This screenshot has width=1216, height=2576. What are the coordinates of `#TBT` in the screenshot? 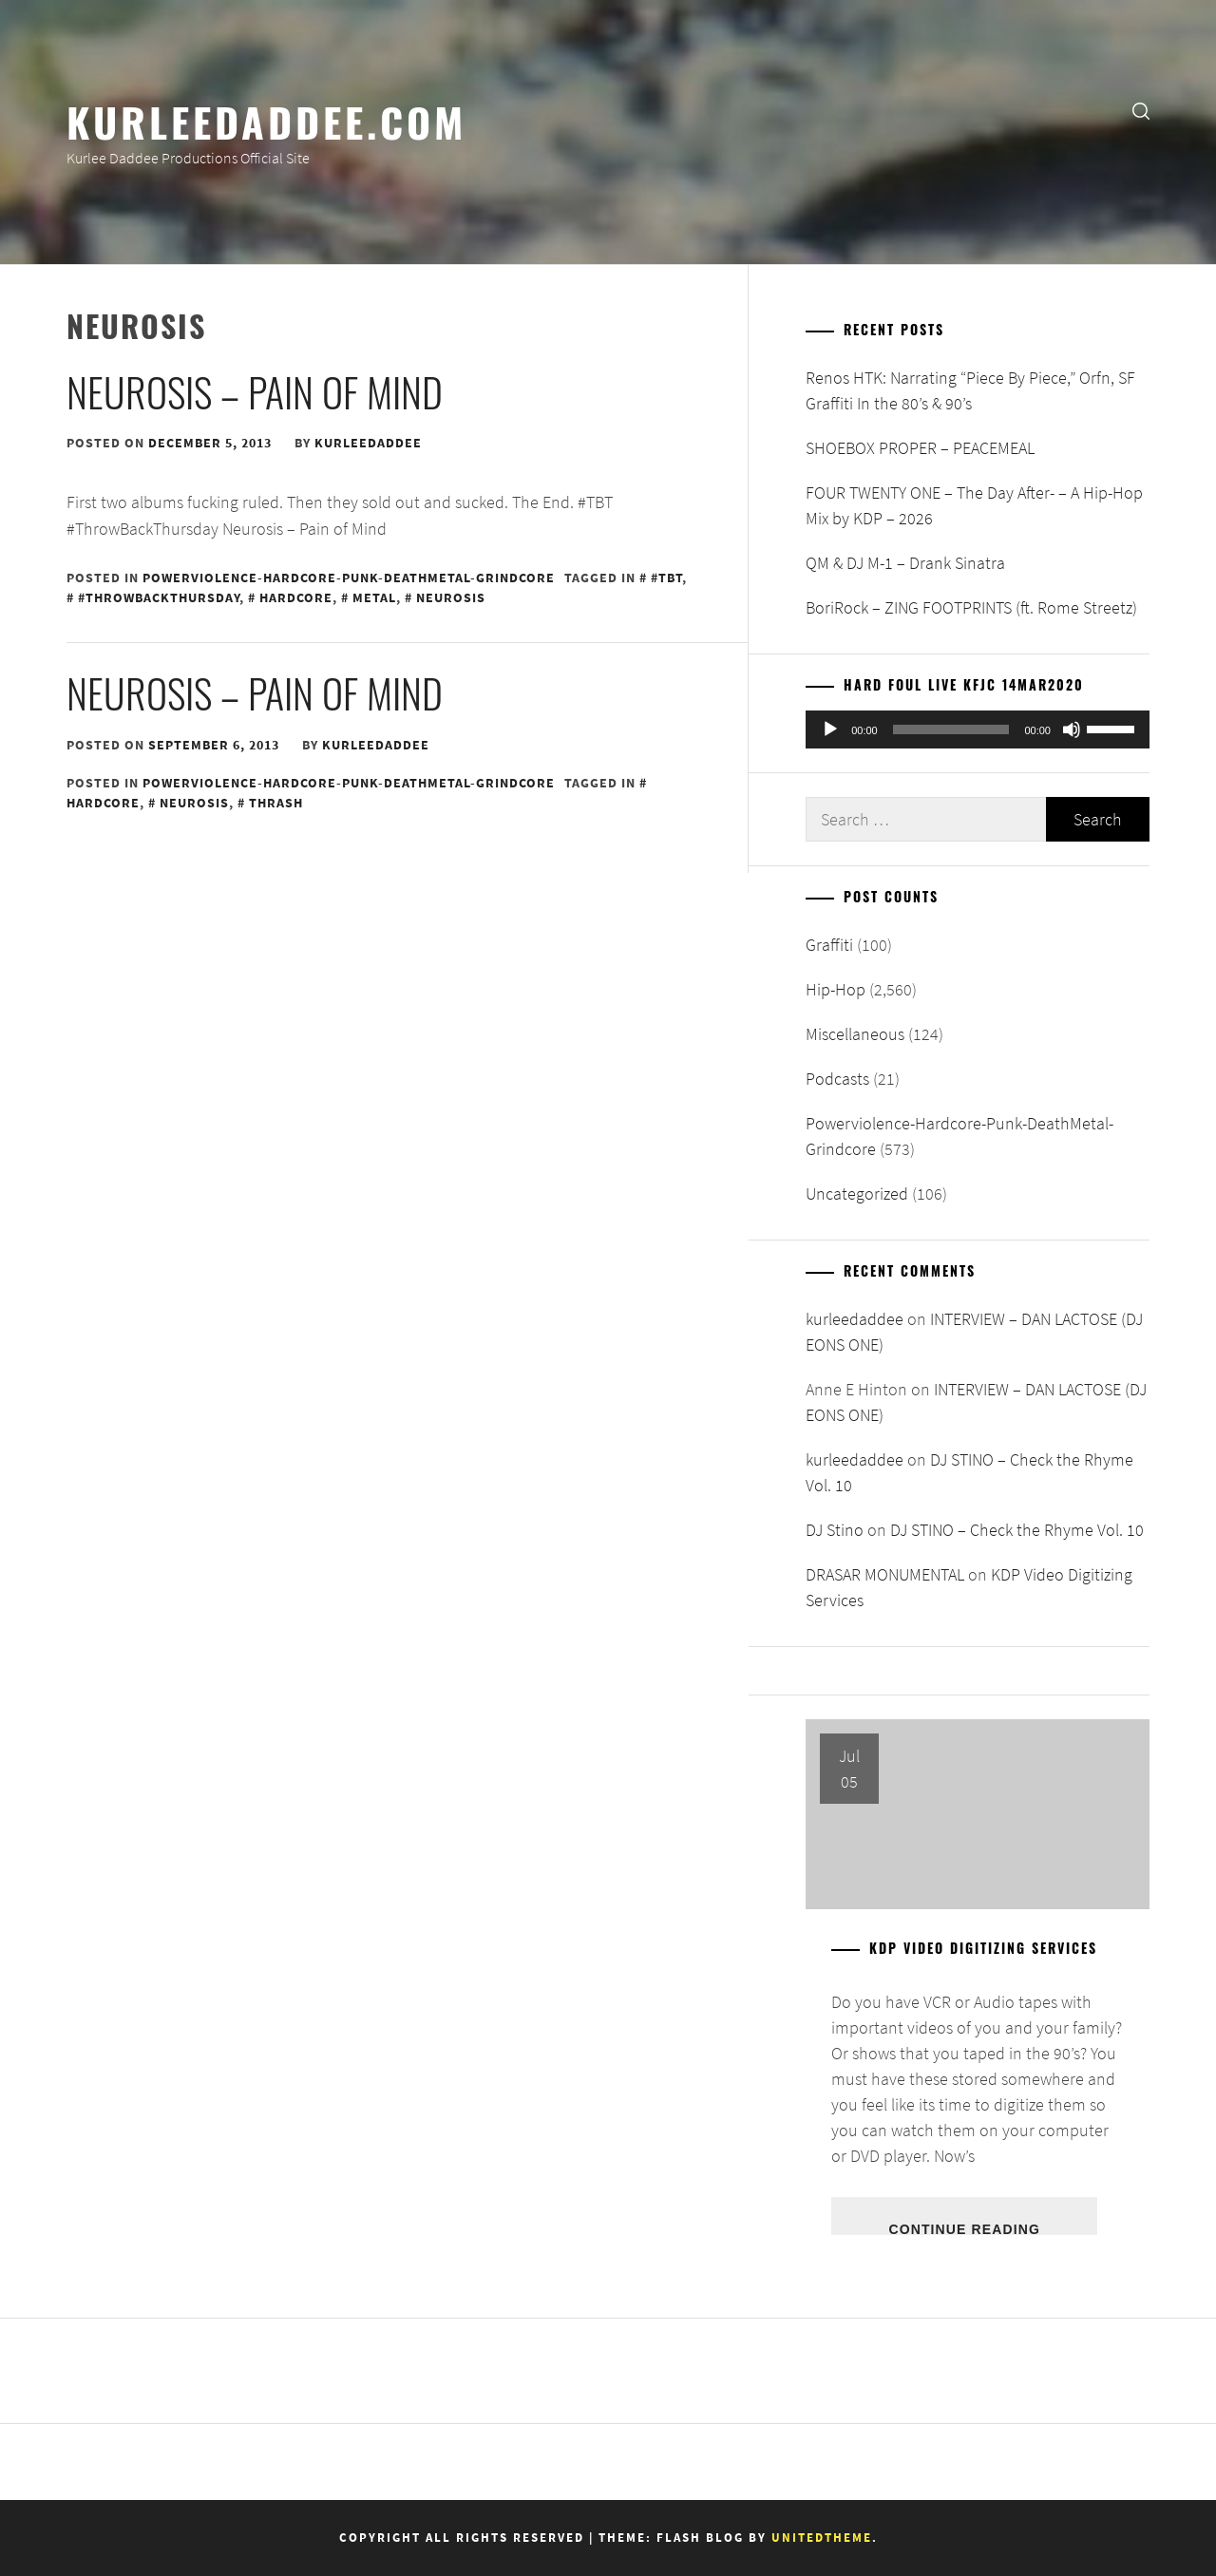 It's located at (666, 577).